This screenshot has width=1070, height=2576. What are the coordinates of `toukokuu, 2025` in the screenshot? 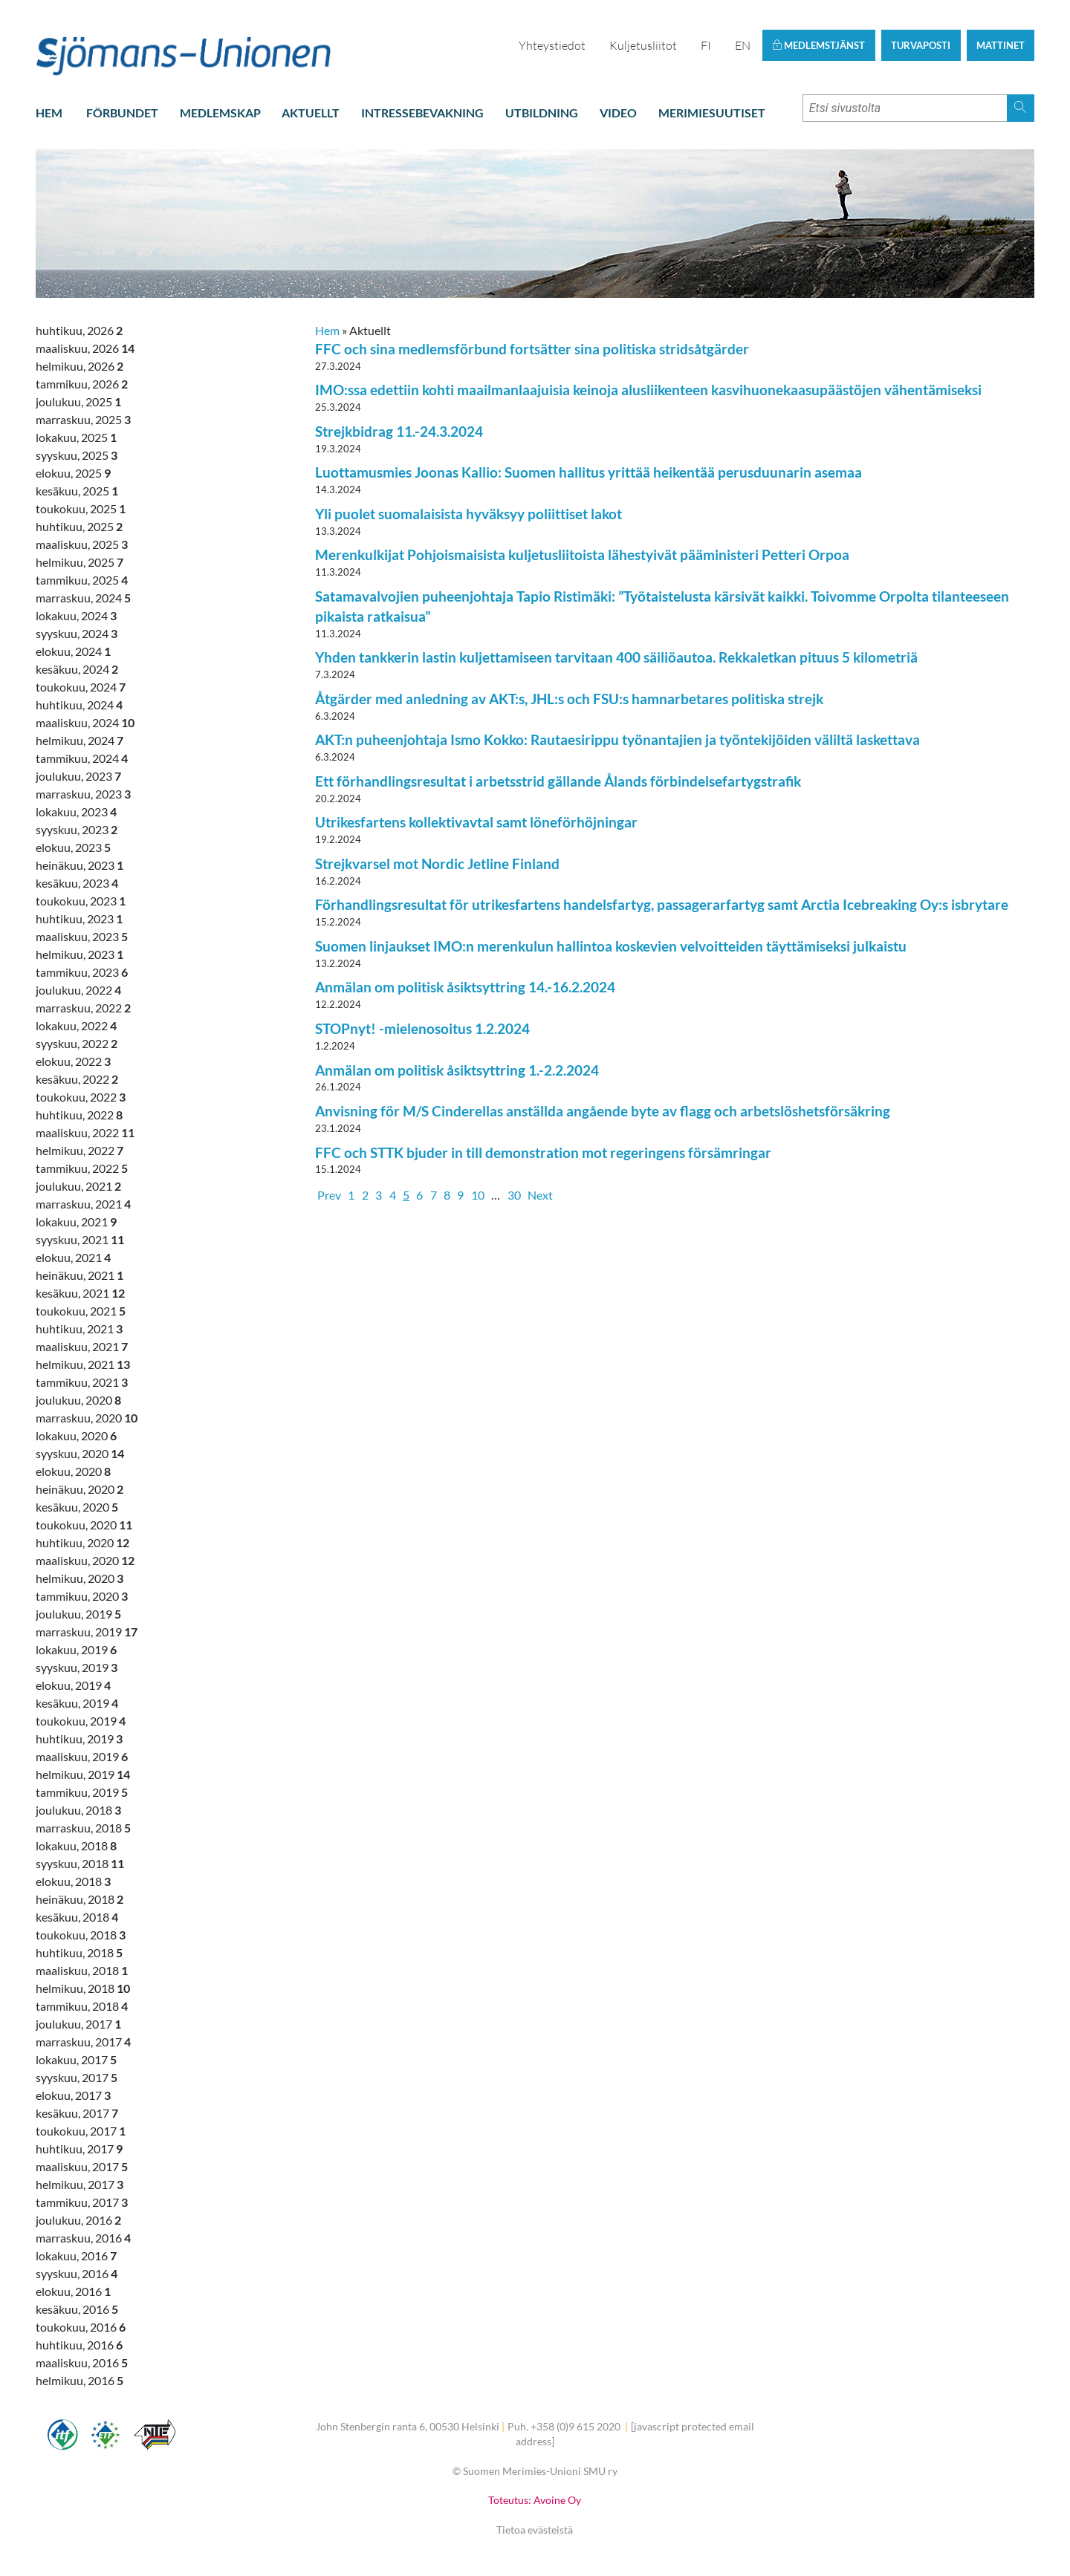 It's located at (81, 508).